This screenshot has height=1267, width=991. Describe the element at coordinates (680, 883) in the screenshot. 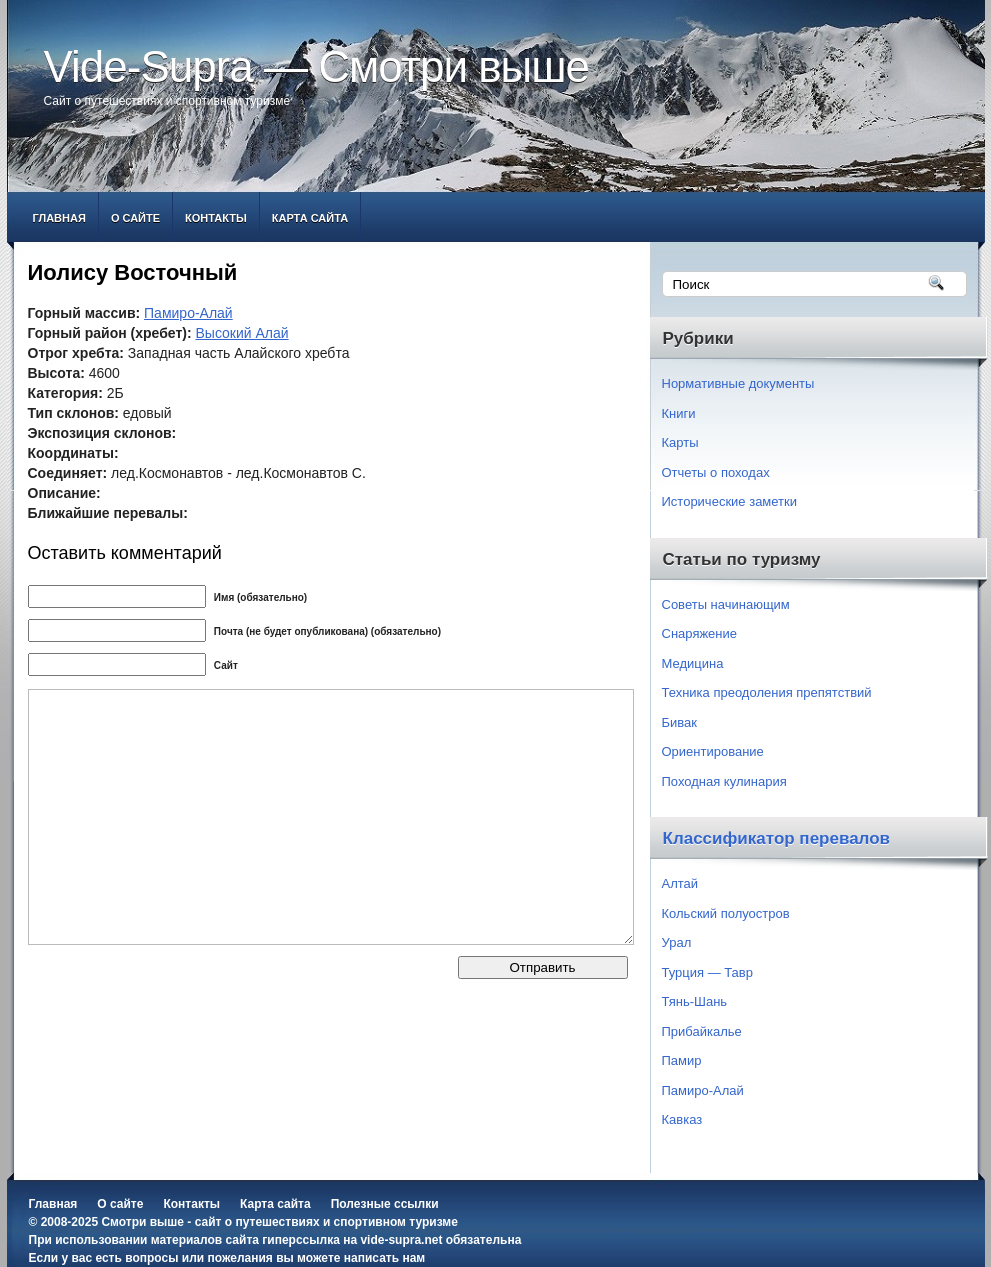

I see `Алтай` at that location.